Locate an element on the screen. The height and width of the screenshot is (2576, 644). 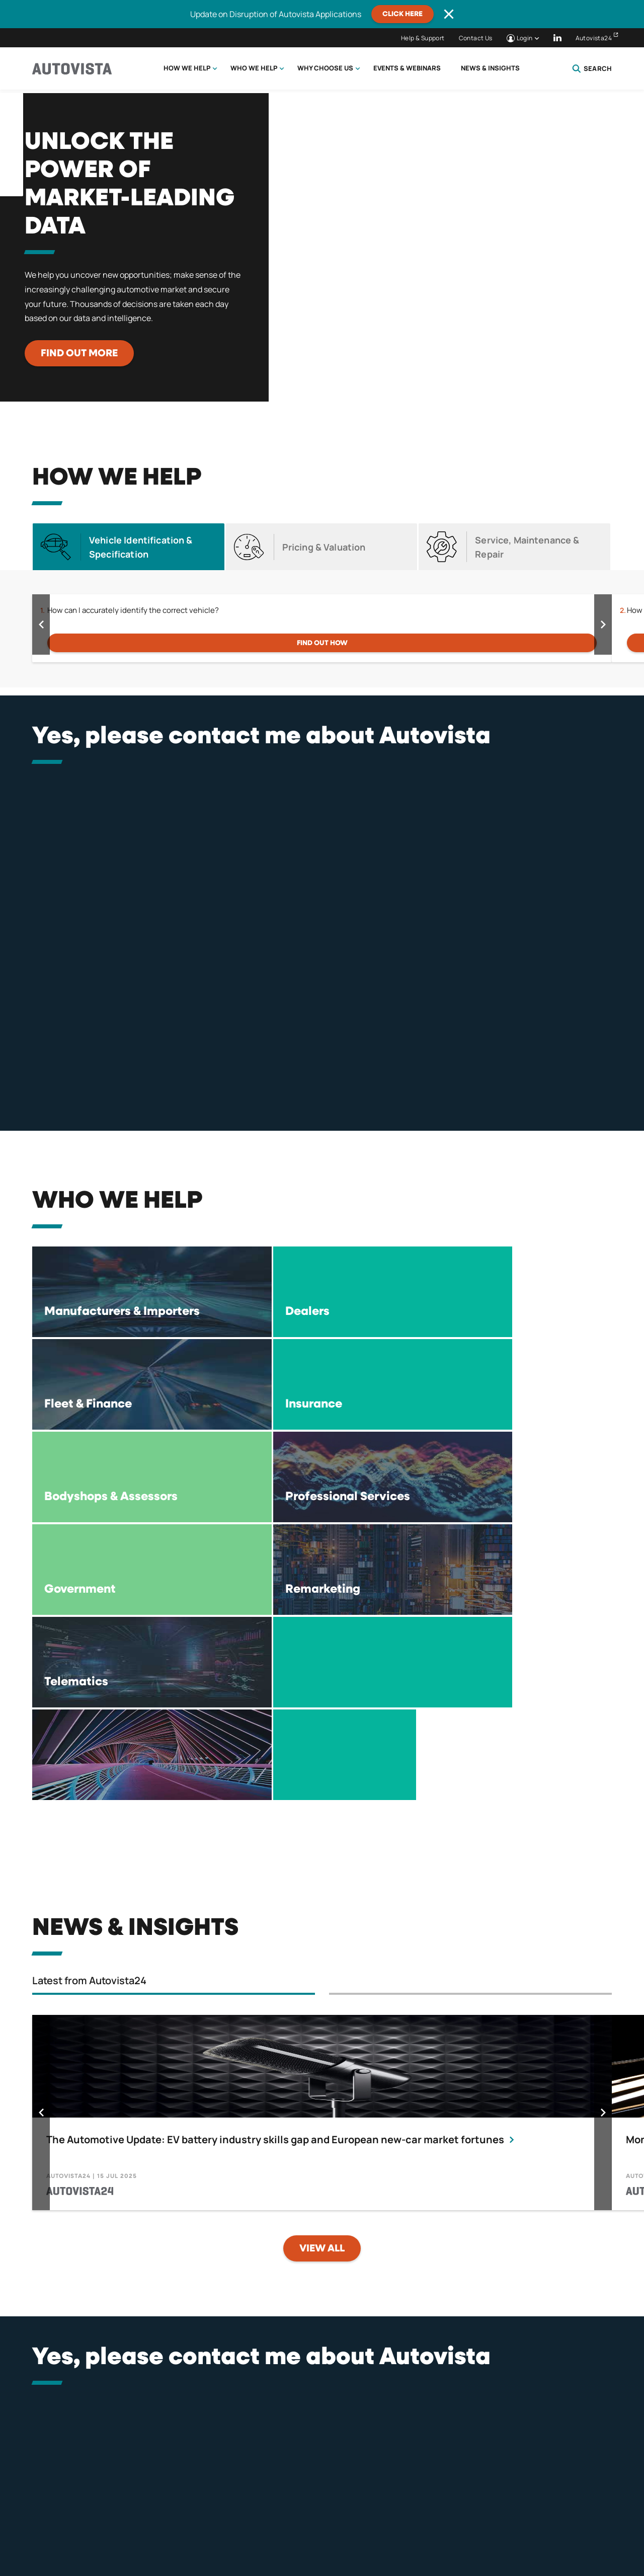
Terms & Conditions is located at coordinates (246, 2524).